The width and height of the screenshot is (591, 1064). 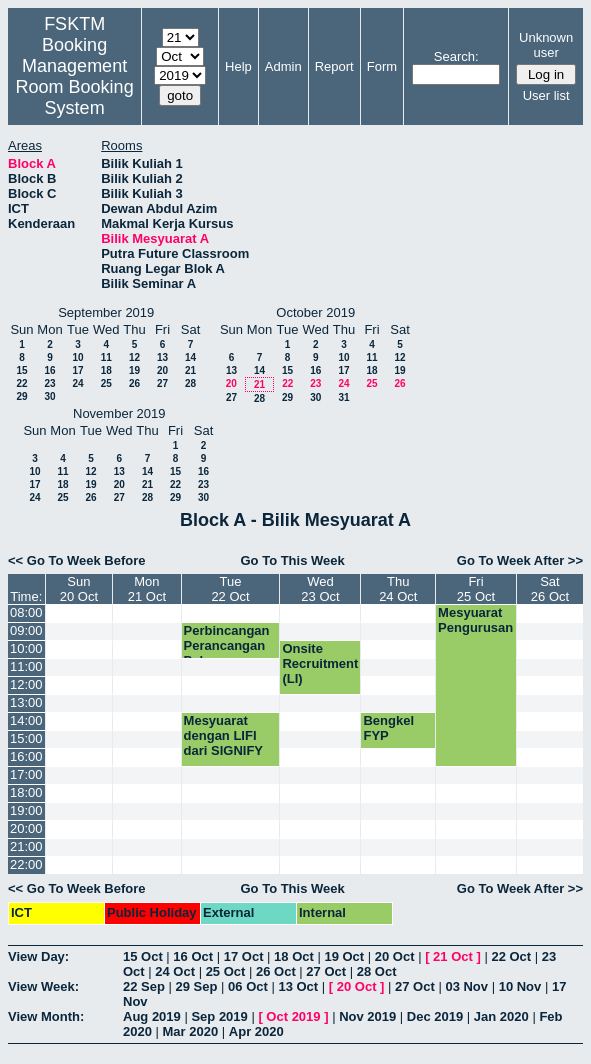 What do you see at coordinates (26, 648) in the screenshot?
I see `10:00` at bounding box center [26, 648].